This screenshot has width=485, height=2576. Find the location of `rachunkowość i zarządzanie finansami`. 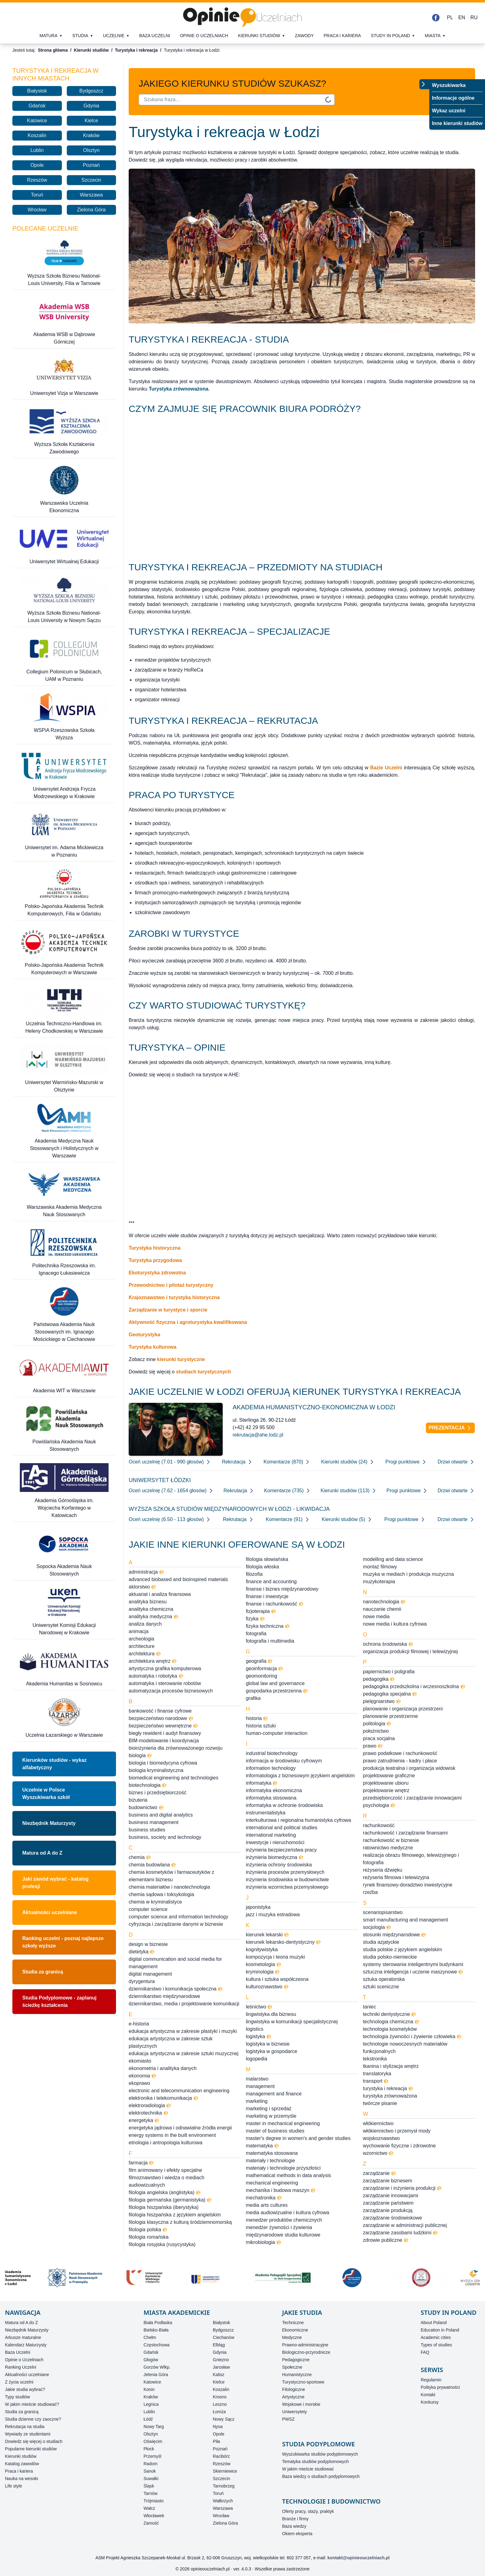

rachunkowość i zarządzanie finansami is located at coordinates (405, 1832).